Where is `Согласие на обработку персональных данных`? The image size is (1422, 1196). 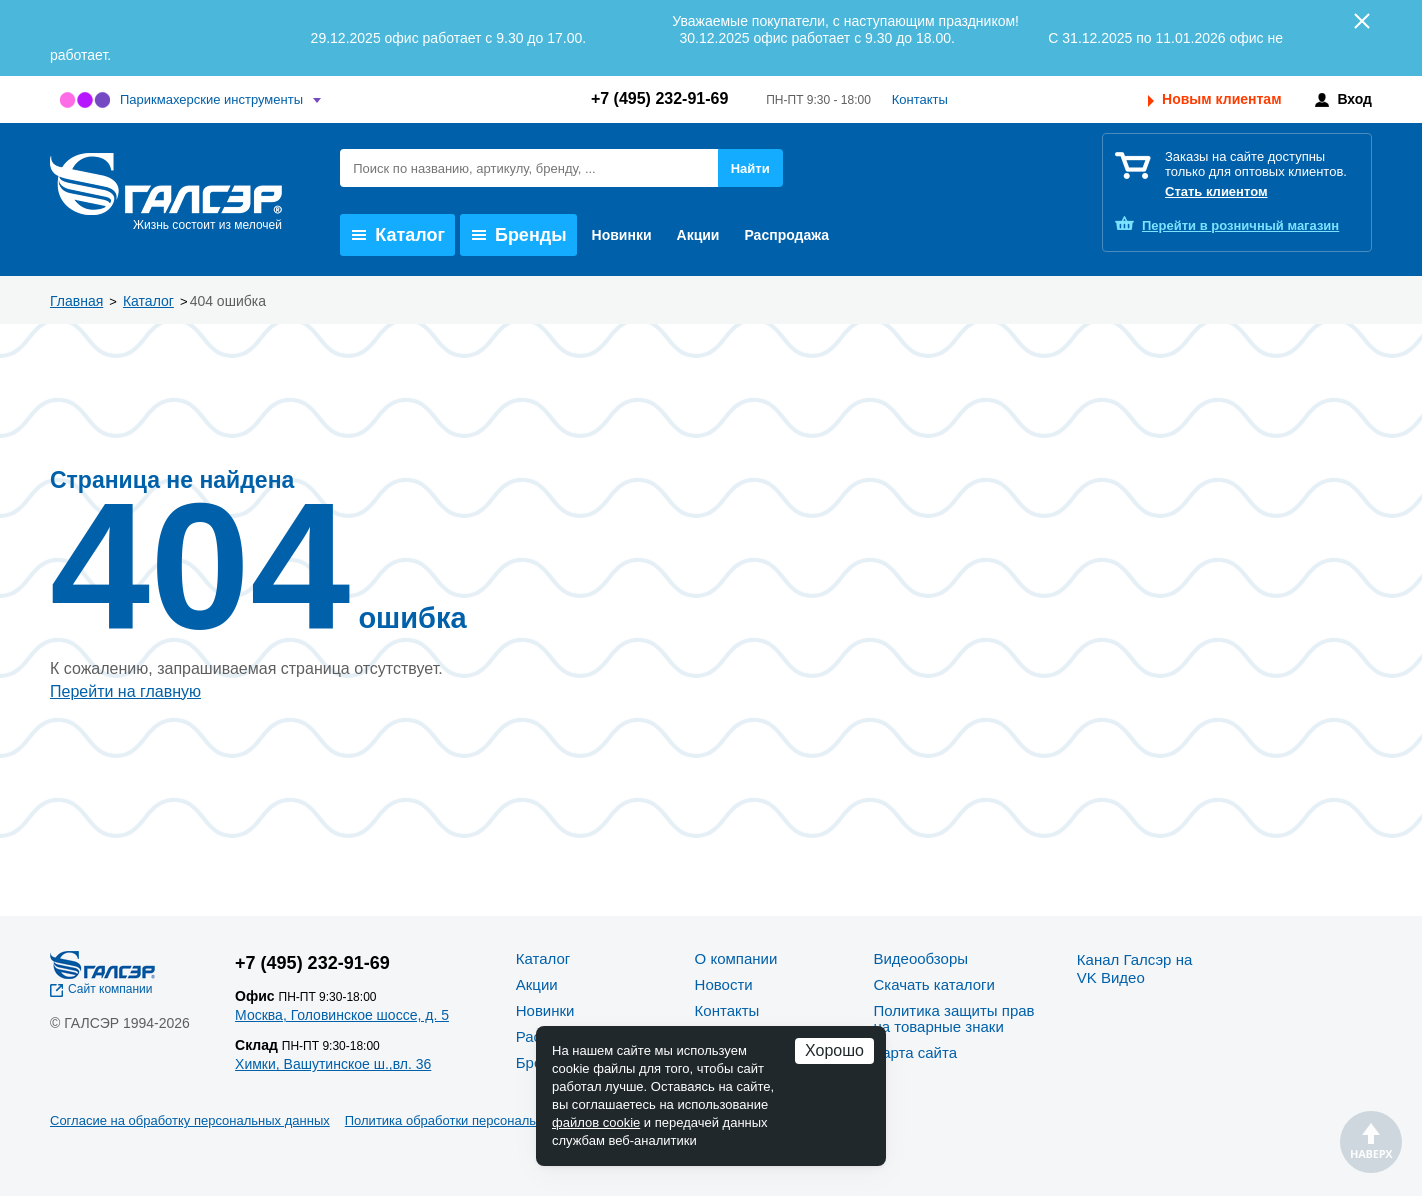
Согласие на обработку персональных данных is located at coordinates (190, 1120).